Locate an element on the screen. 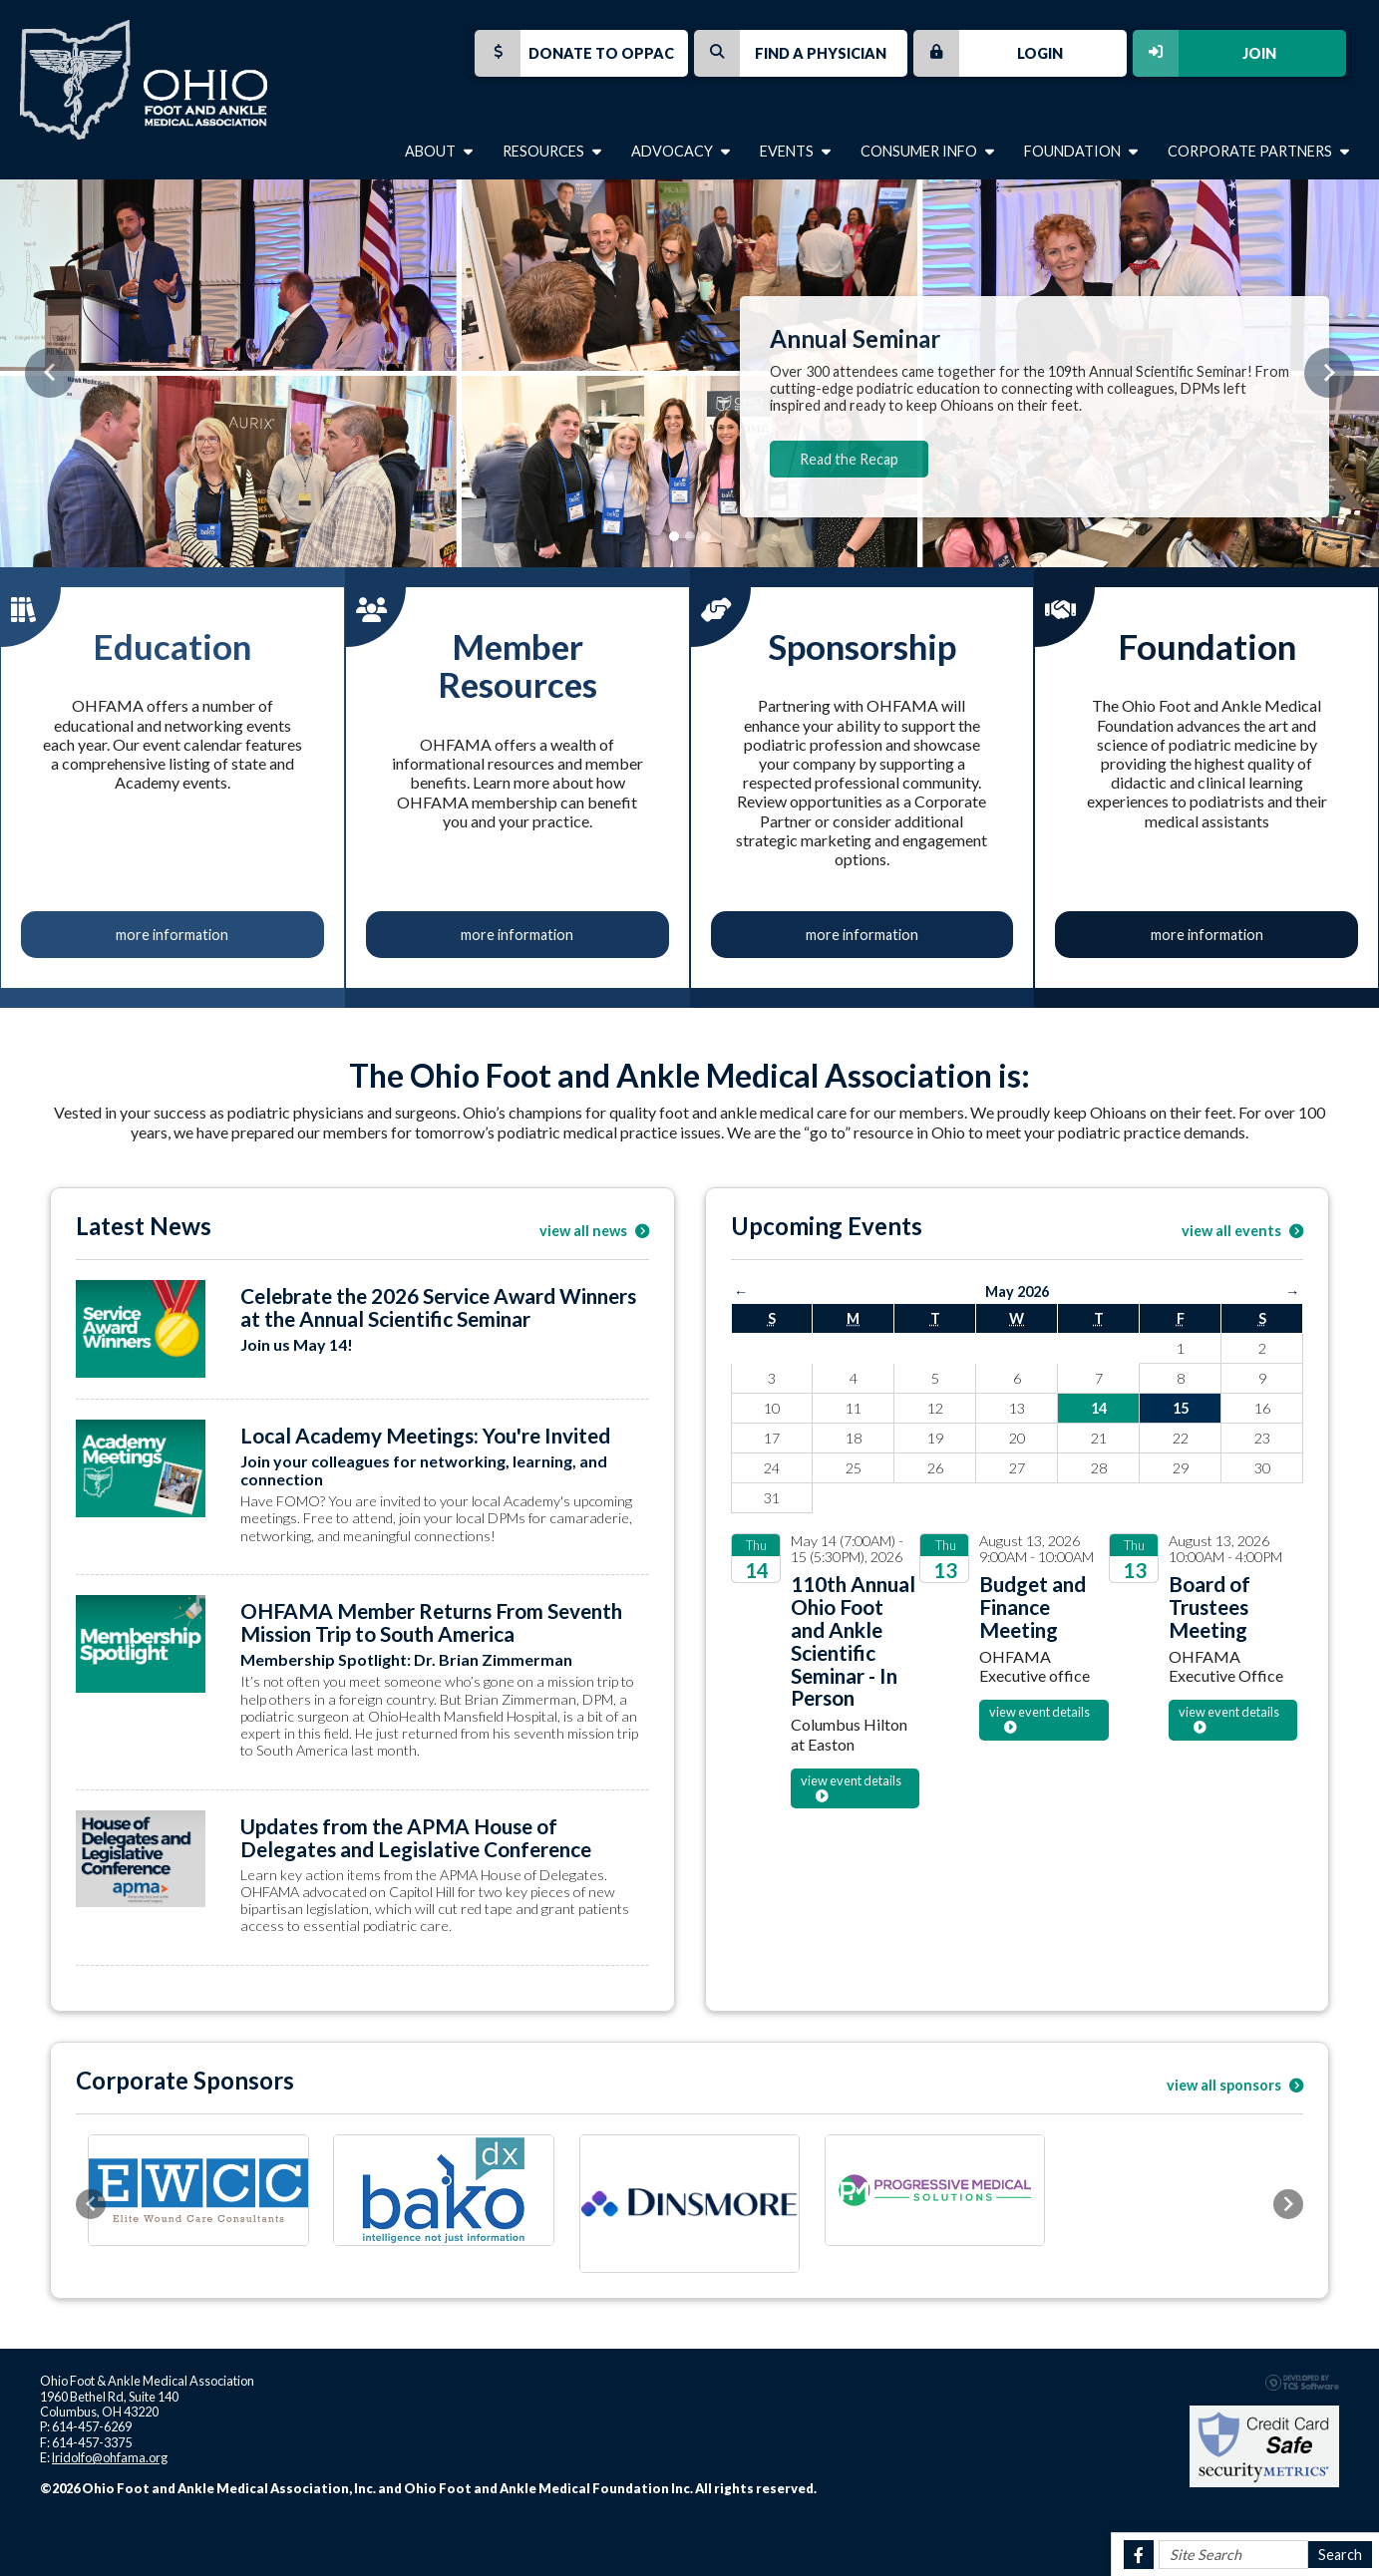  Find a Physician is located at coordinates (790, 53).